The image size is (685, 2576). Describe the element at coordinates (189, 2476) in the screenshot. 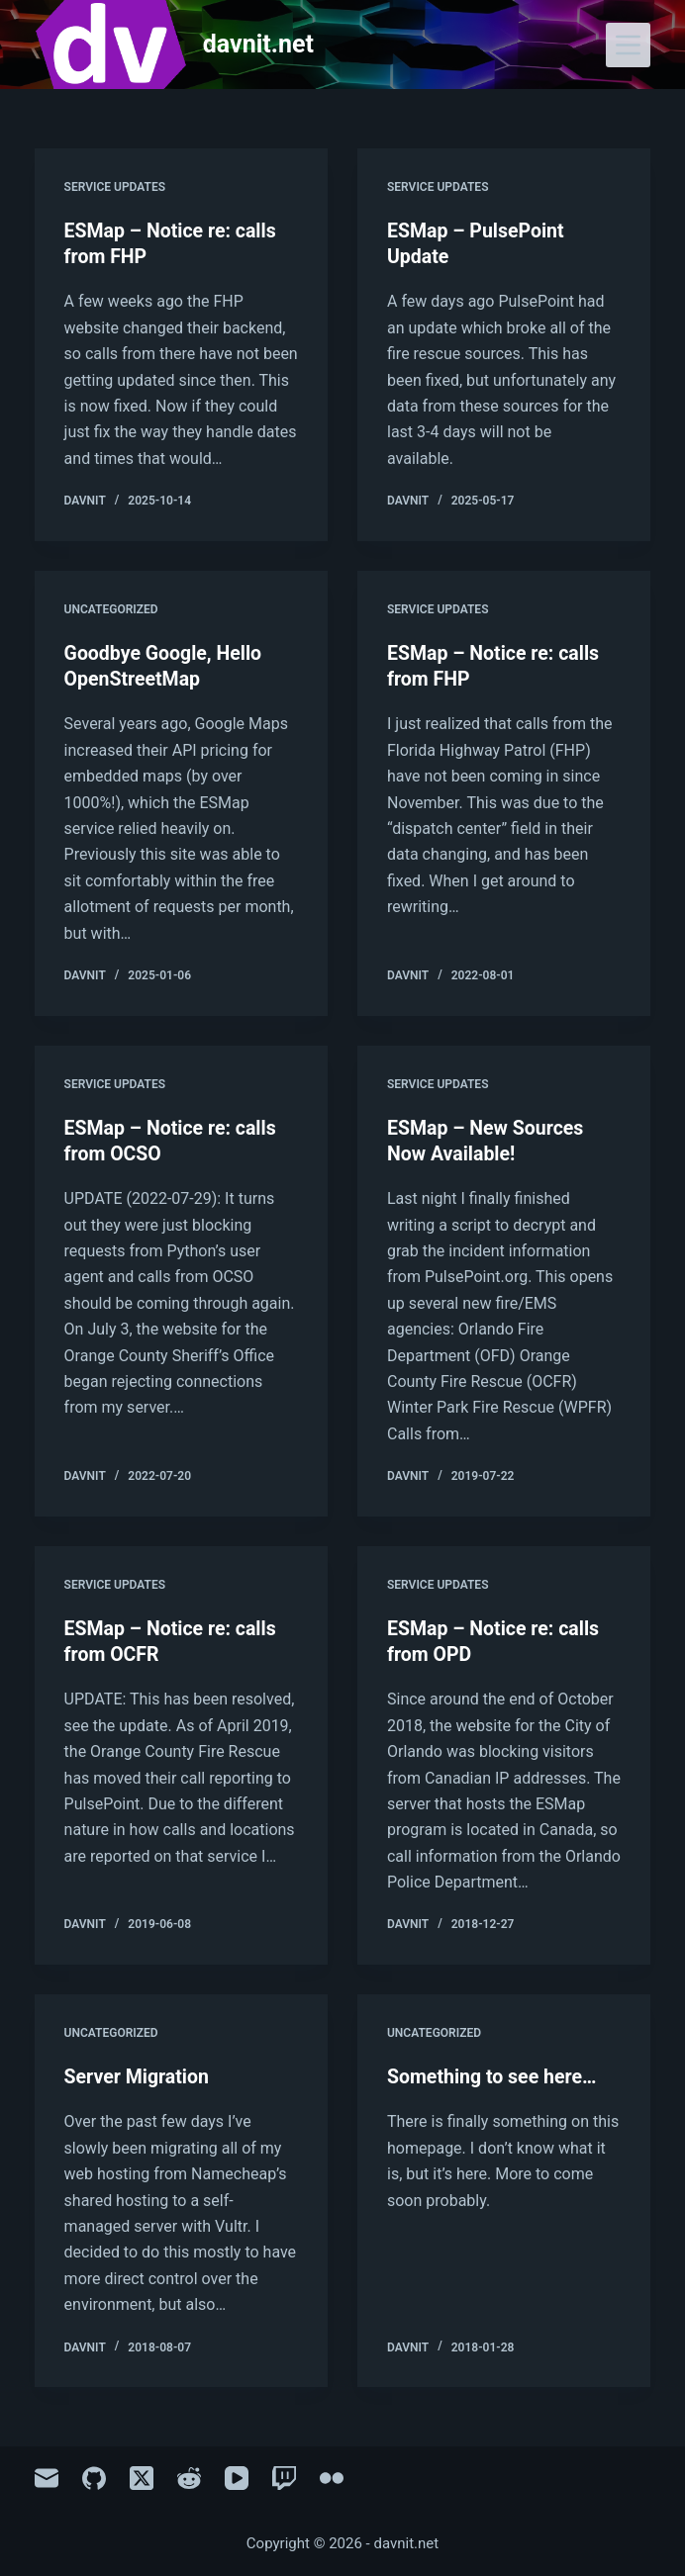

I see `[Reddit]` at that location.